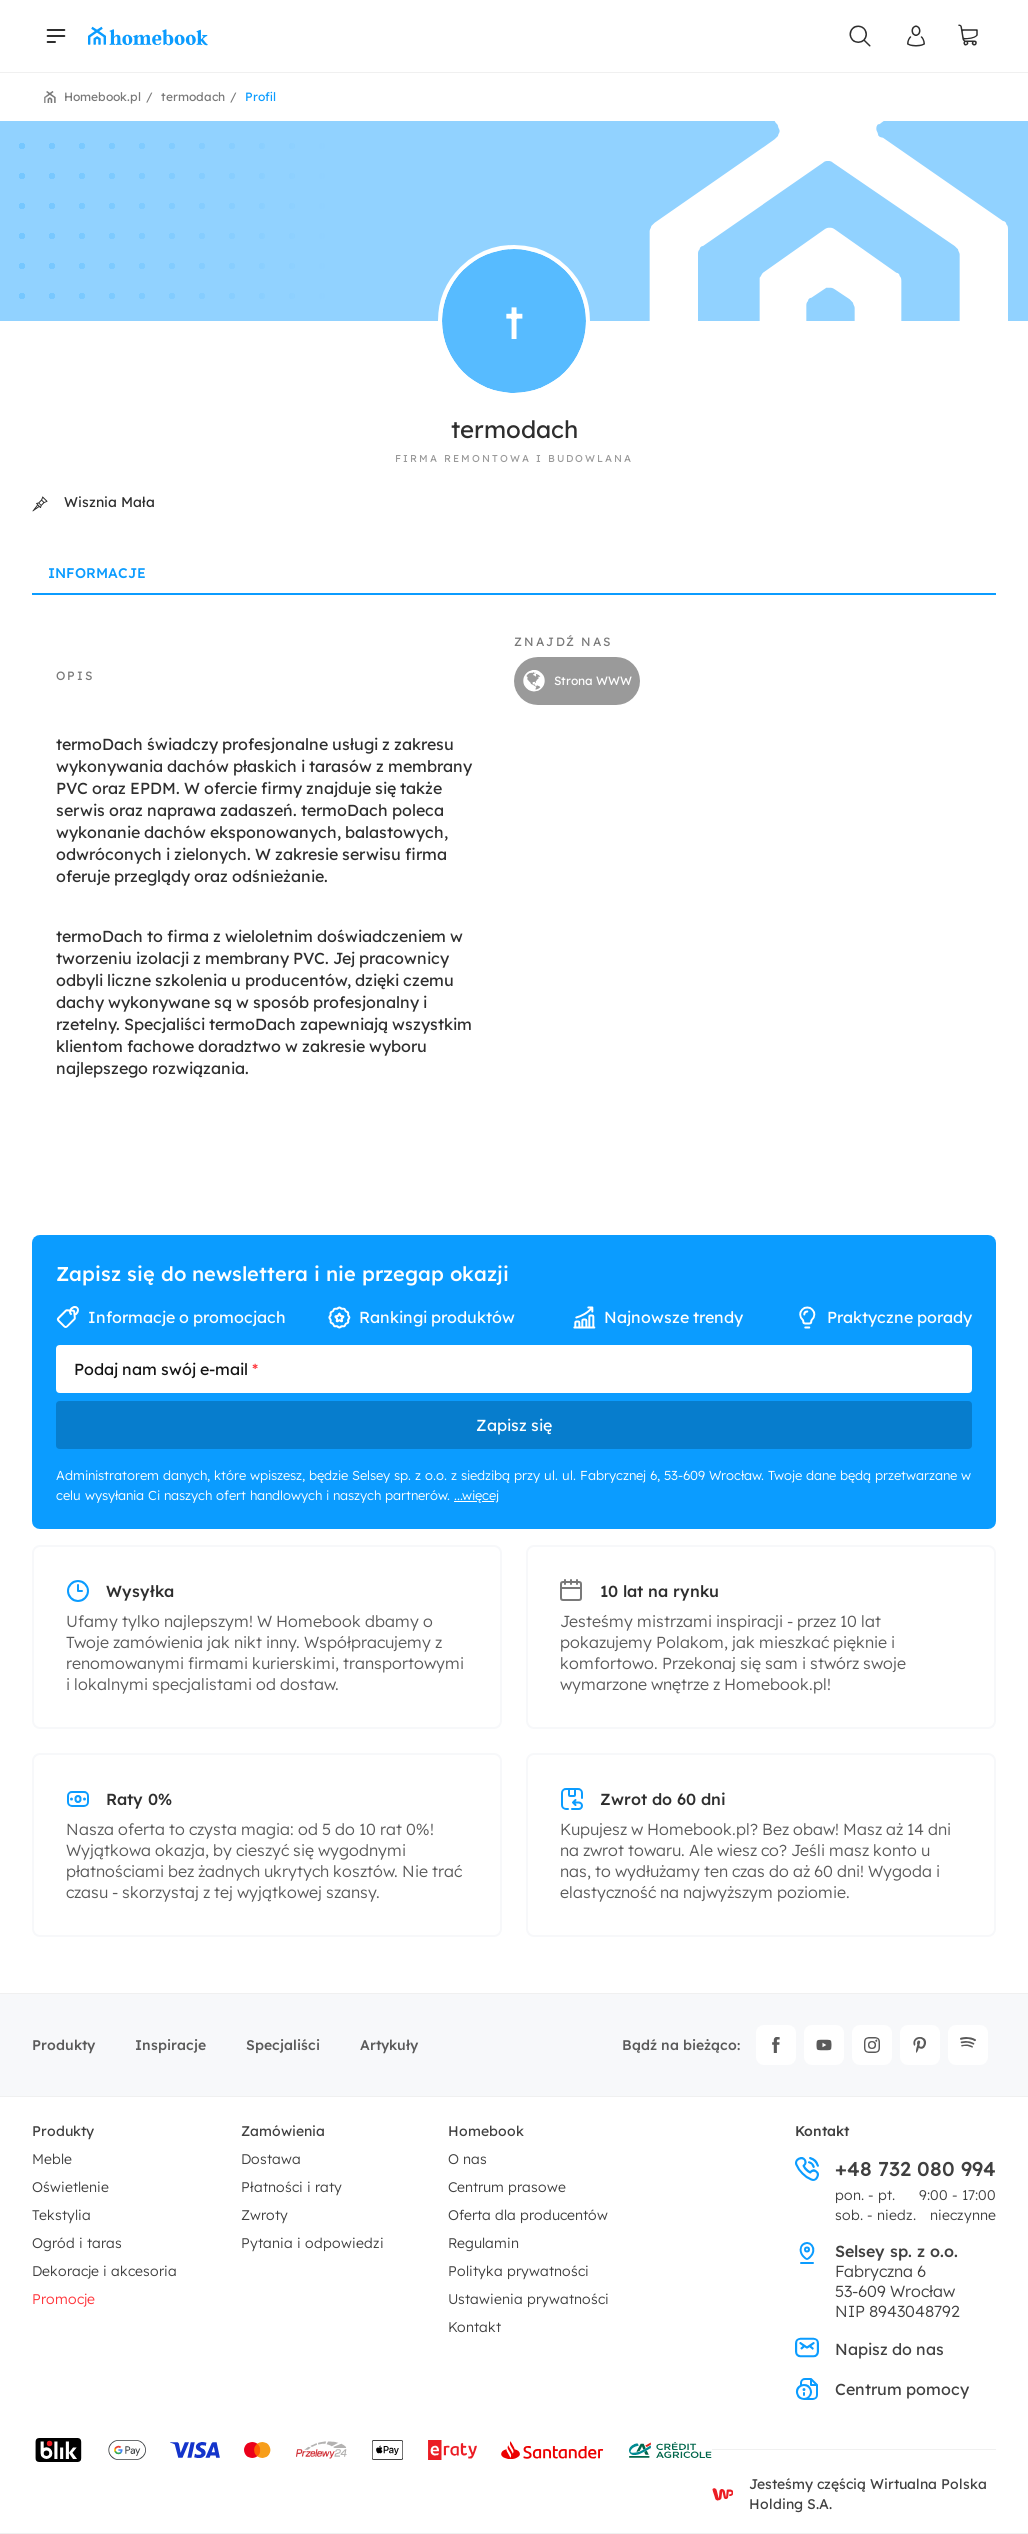 The image size is (1028, 2534). Describe the element at coordinates (514, 1425) in the screenshot. I see `Zapisz się` at that location.